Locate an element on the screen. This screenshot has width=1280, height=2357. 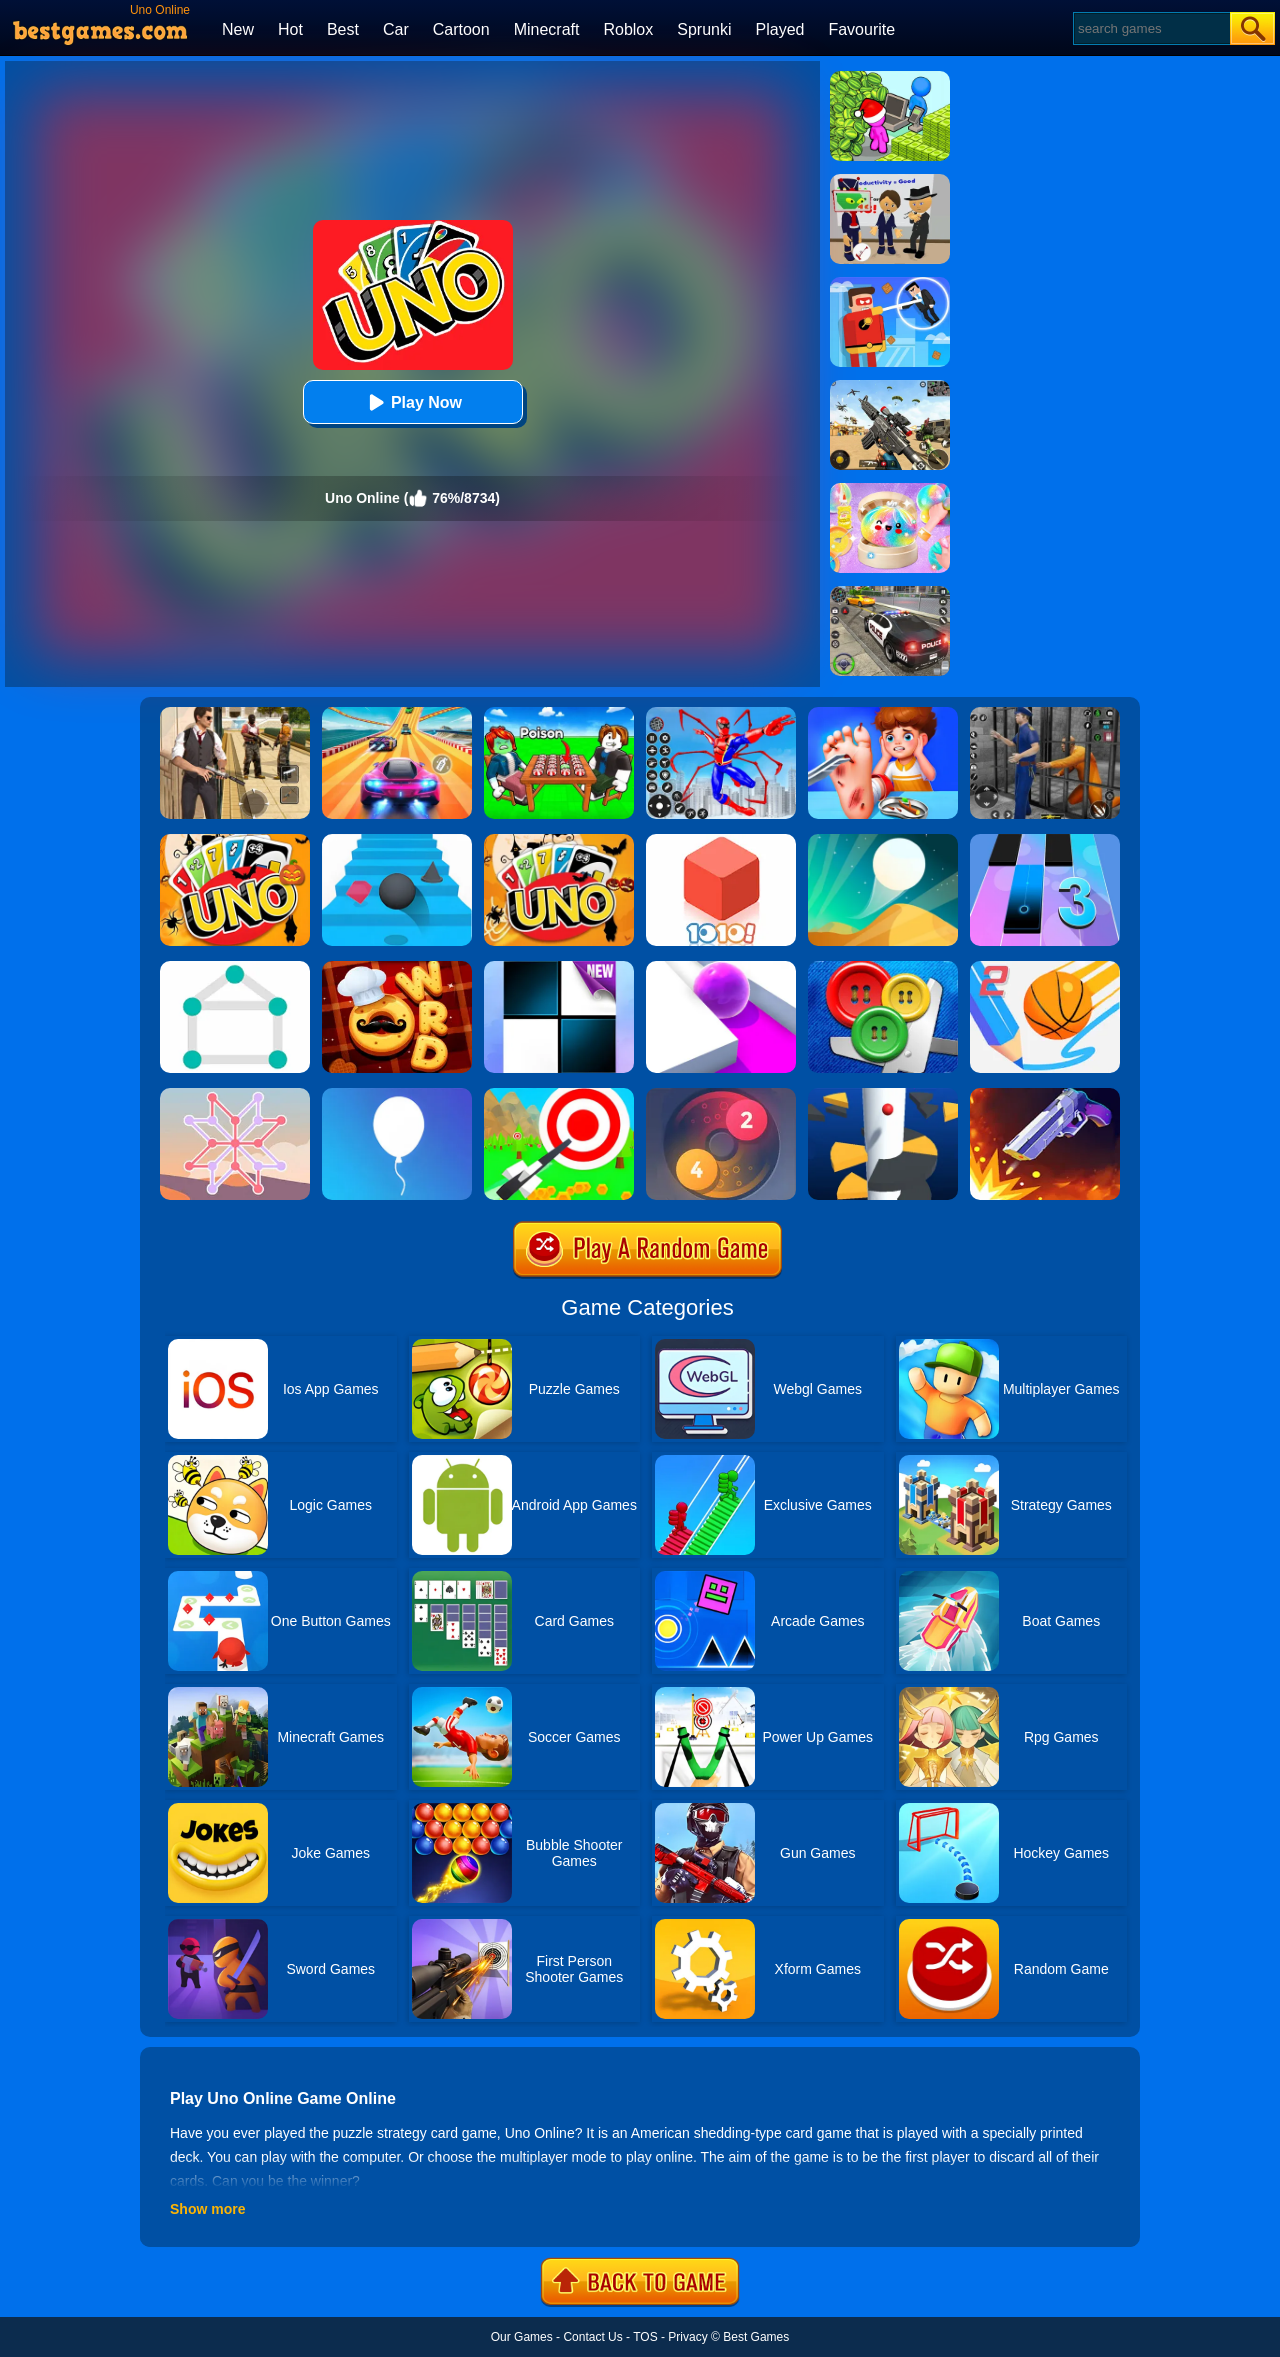
[Find The Alien 2] is located at coordinates (890, 181).